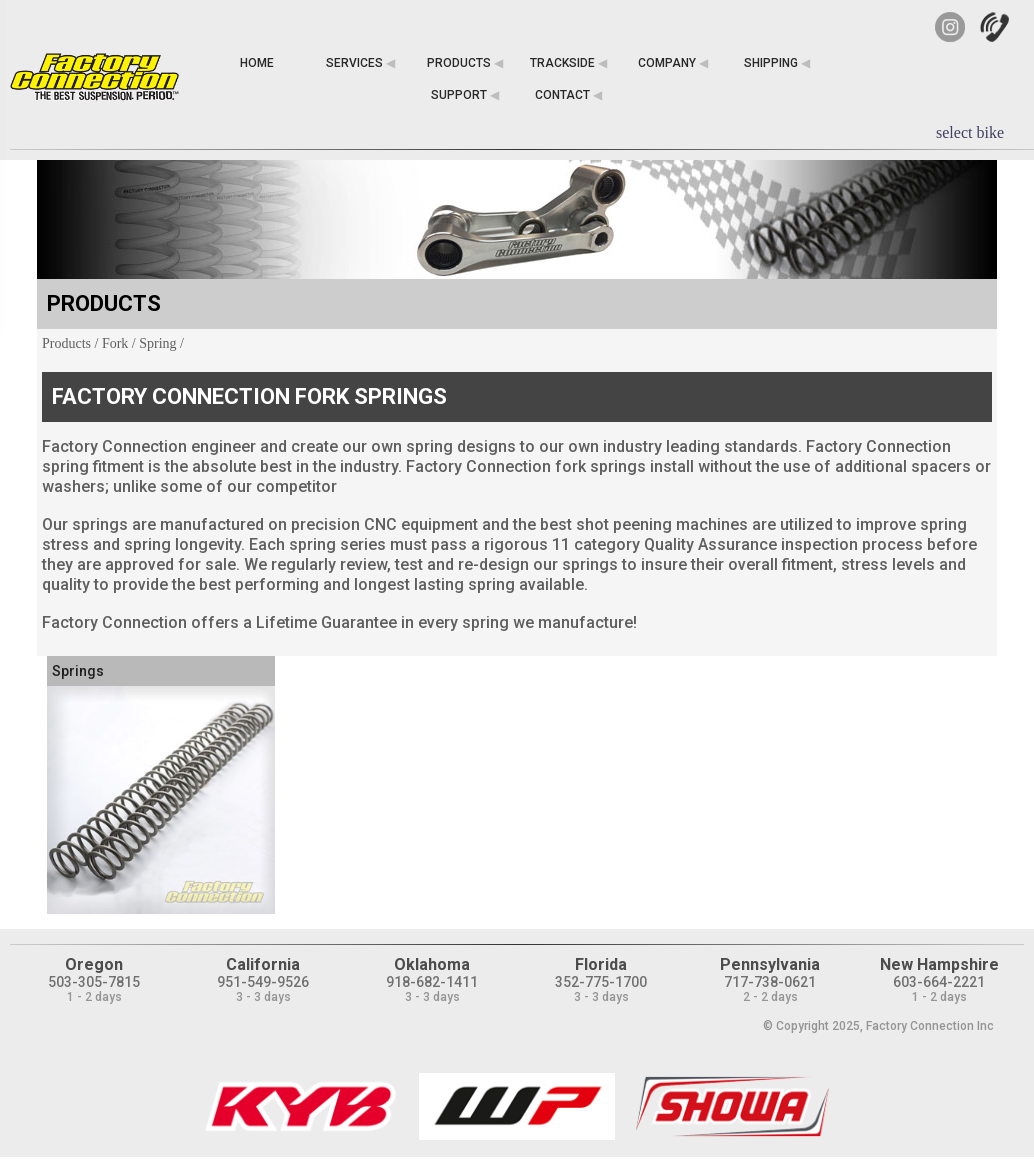 The height and width of the screenshot is (1164, 1034). Describe the element at coordinates (263, 964) in the screenshot. I see `California` at that location.